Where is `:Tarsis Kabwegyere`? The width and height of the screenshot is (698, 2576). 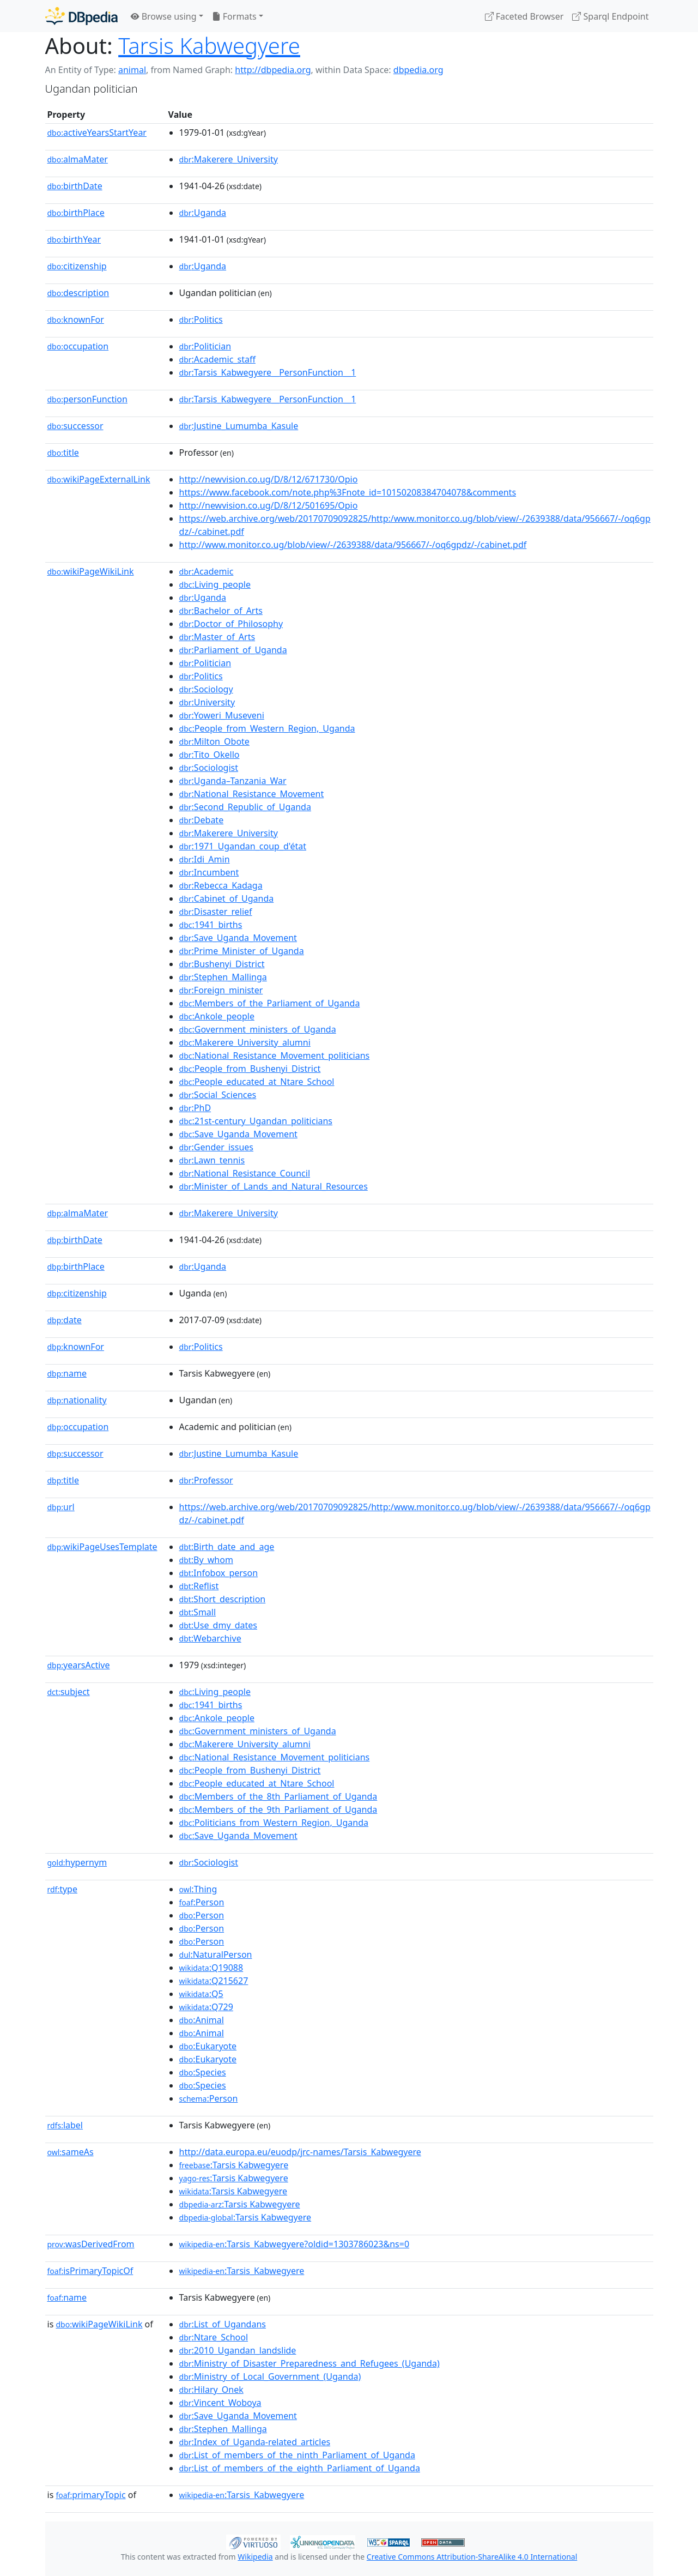
:Tarsis Kabwegyere is located at coordinates (234, 2165).